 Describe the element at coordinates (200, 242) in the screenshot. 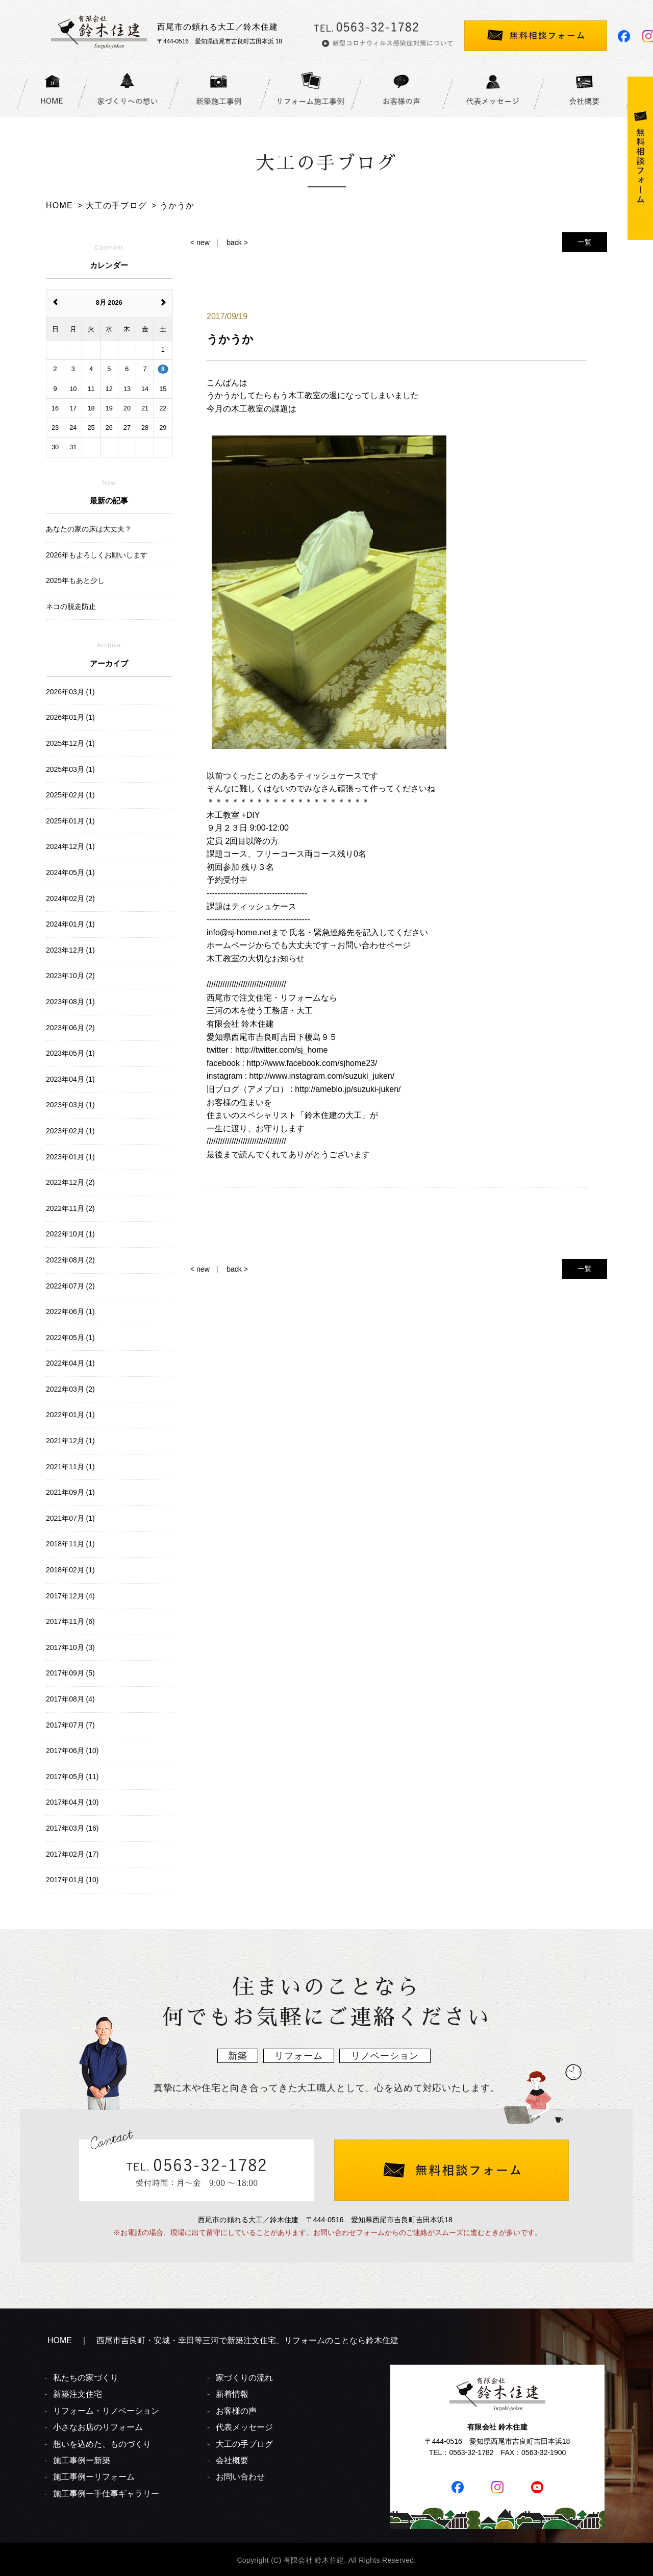

I see `< new` at that location.